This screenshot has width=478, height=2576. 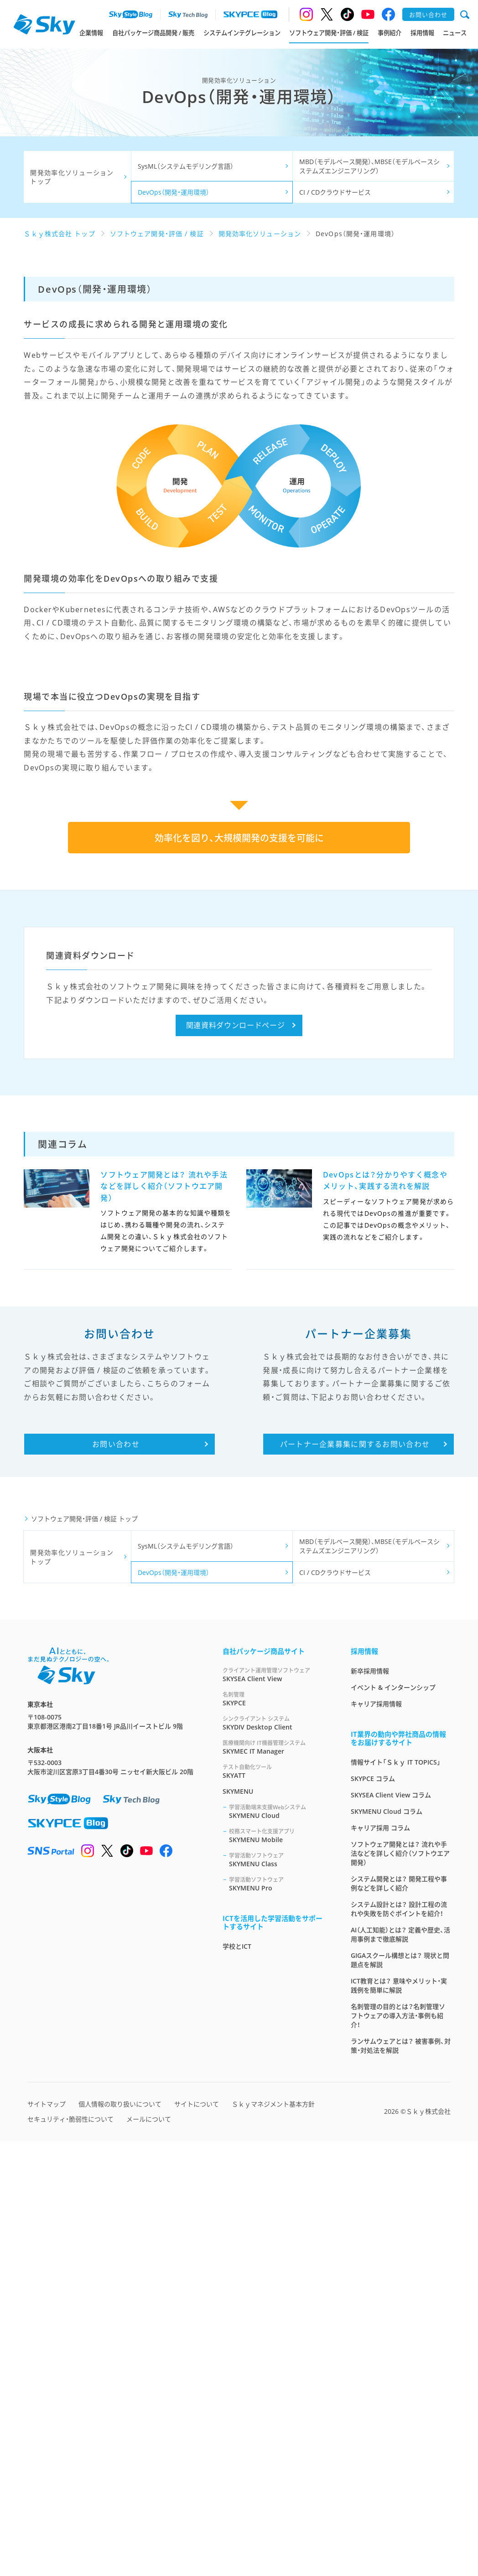 What do you see at coordinates (380, 2262) in the screenshot?
I see `キャリア採用 コラム` at bounding box center [380, 2262].